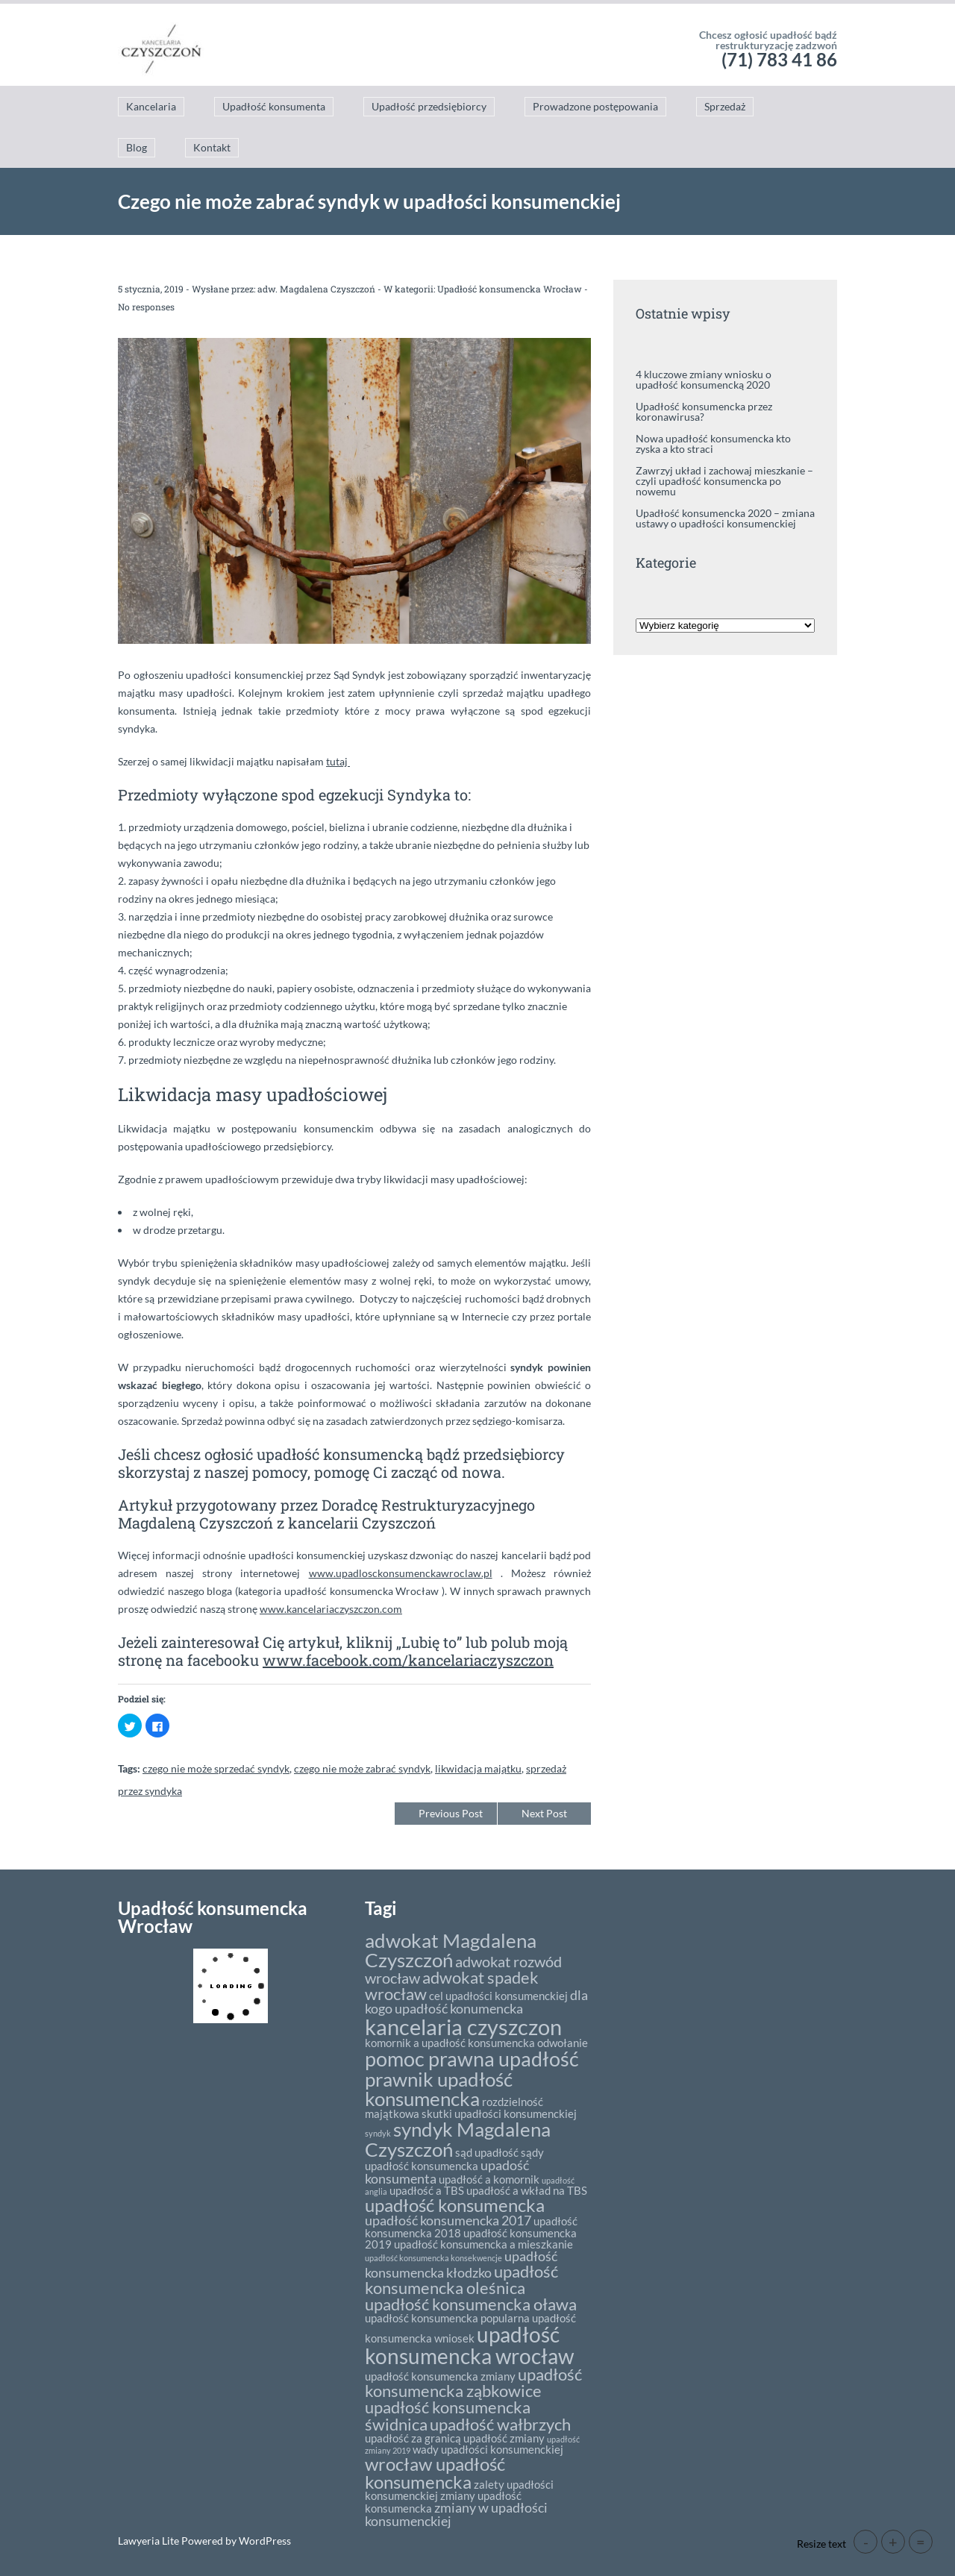  I want to click on www.kancelariaczyszczon.com, so click(331, 1608).